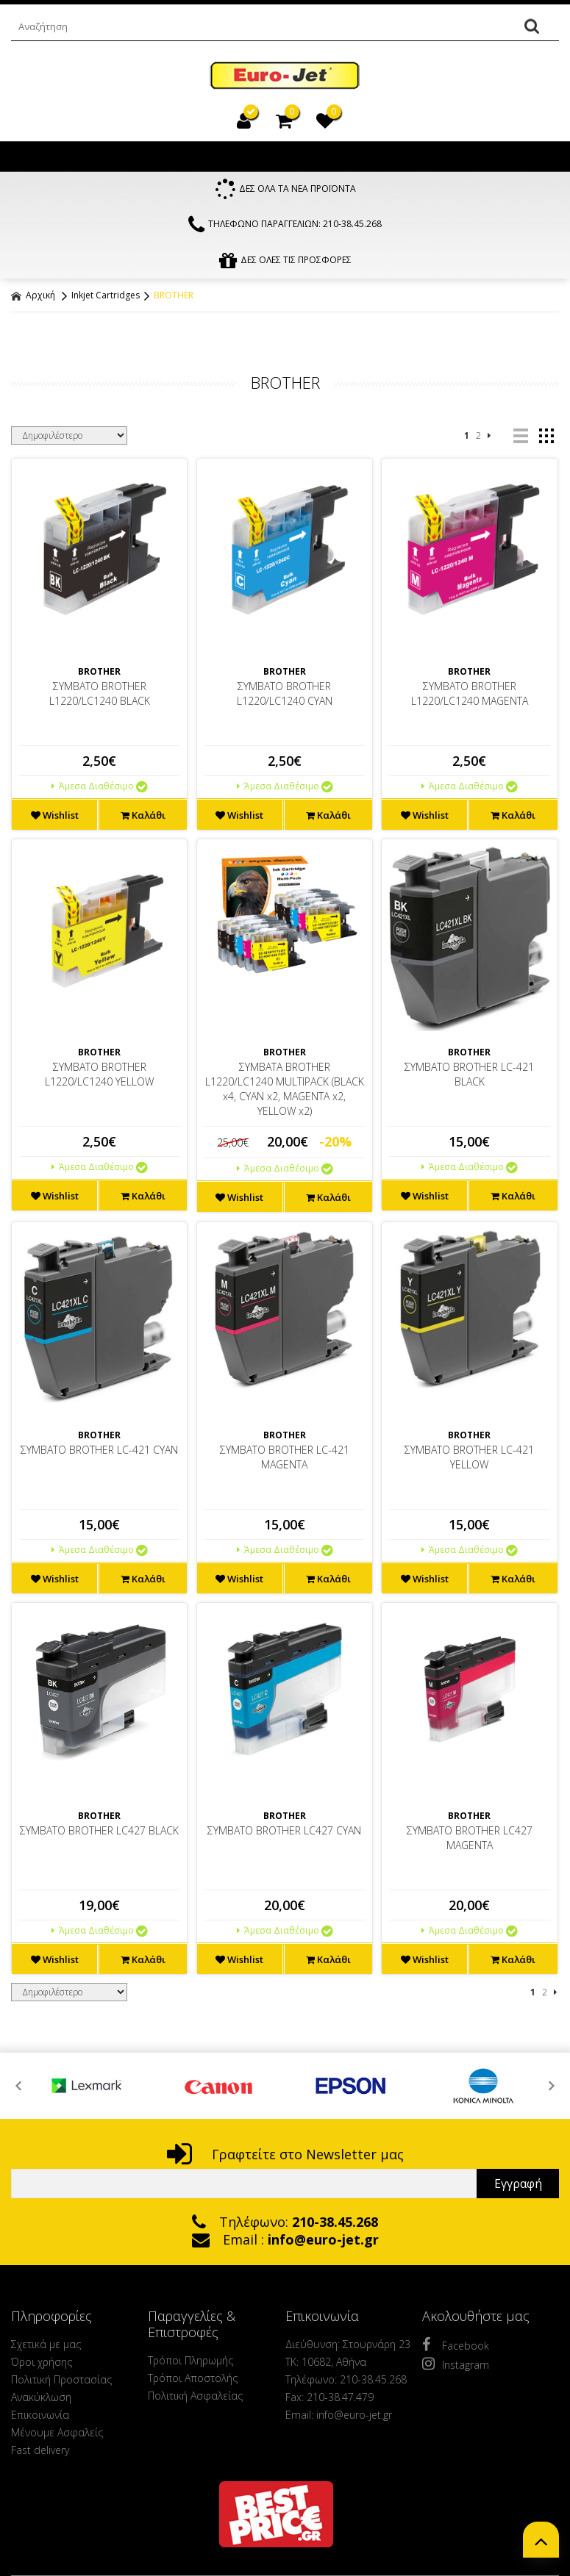 This screenshot has width=570, height=2576. I want to click on ΣΥΜΒΑΤΟ BROTHER L1220/LC1240 MAGENTA, so click(469, 697).